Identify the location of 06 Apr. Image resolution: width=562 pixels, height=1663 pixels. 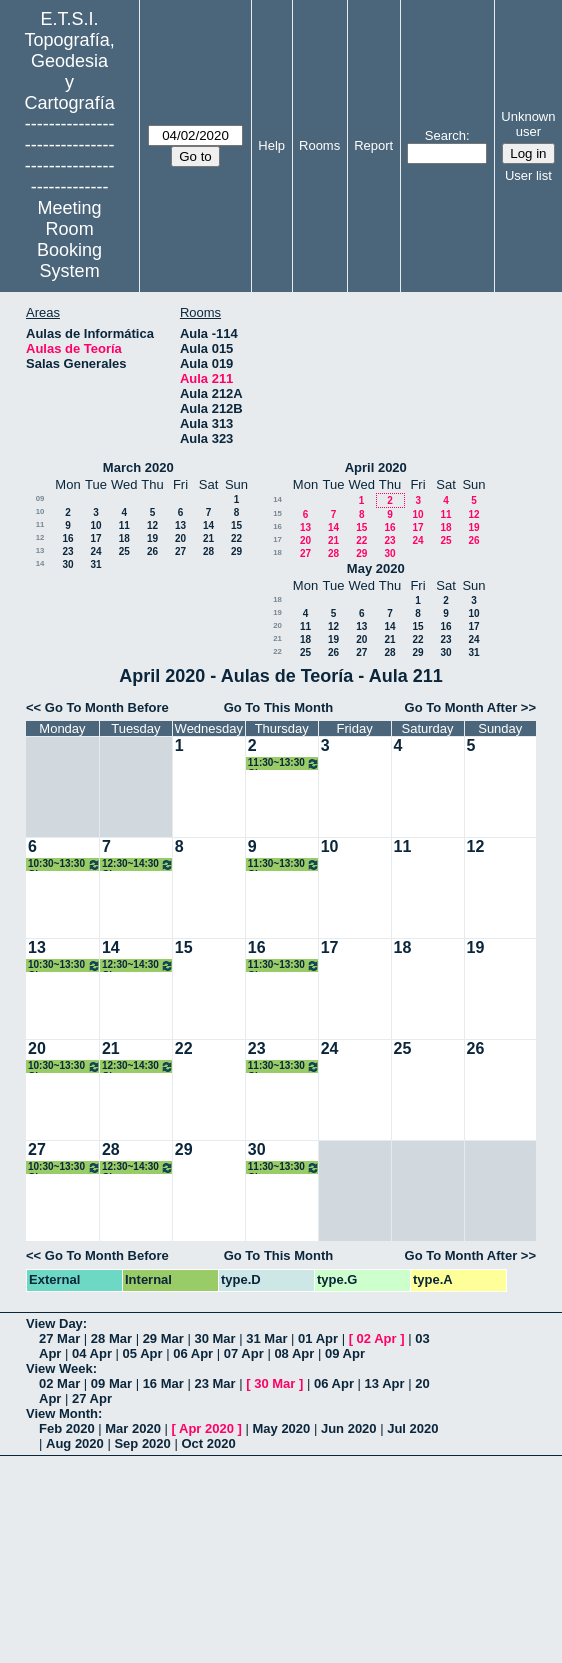
(193, 1353).